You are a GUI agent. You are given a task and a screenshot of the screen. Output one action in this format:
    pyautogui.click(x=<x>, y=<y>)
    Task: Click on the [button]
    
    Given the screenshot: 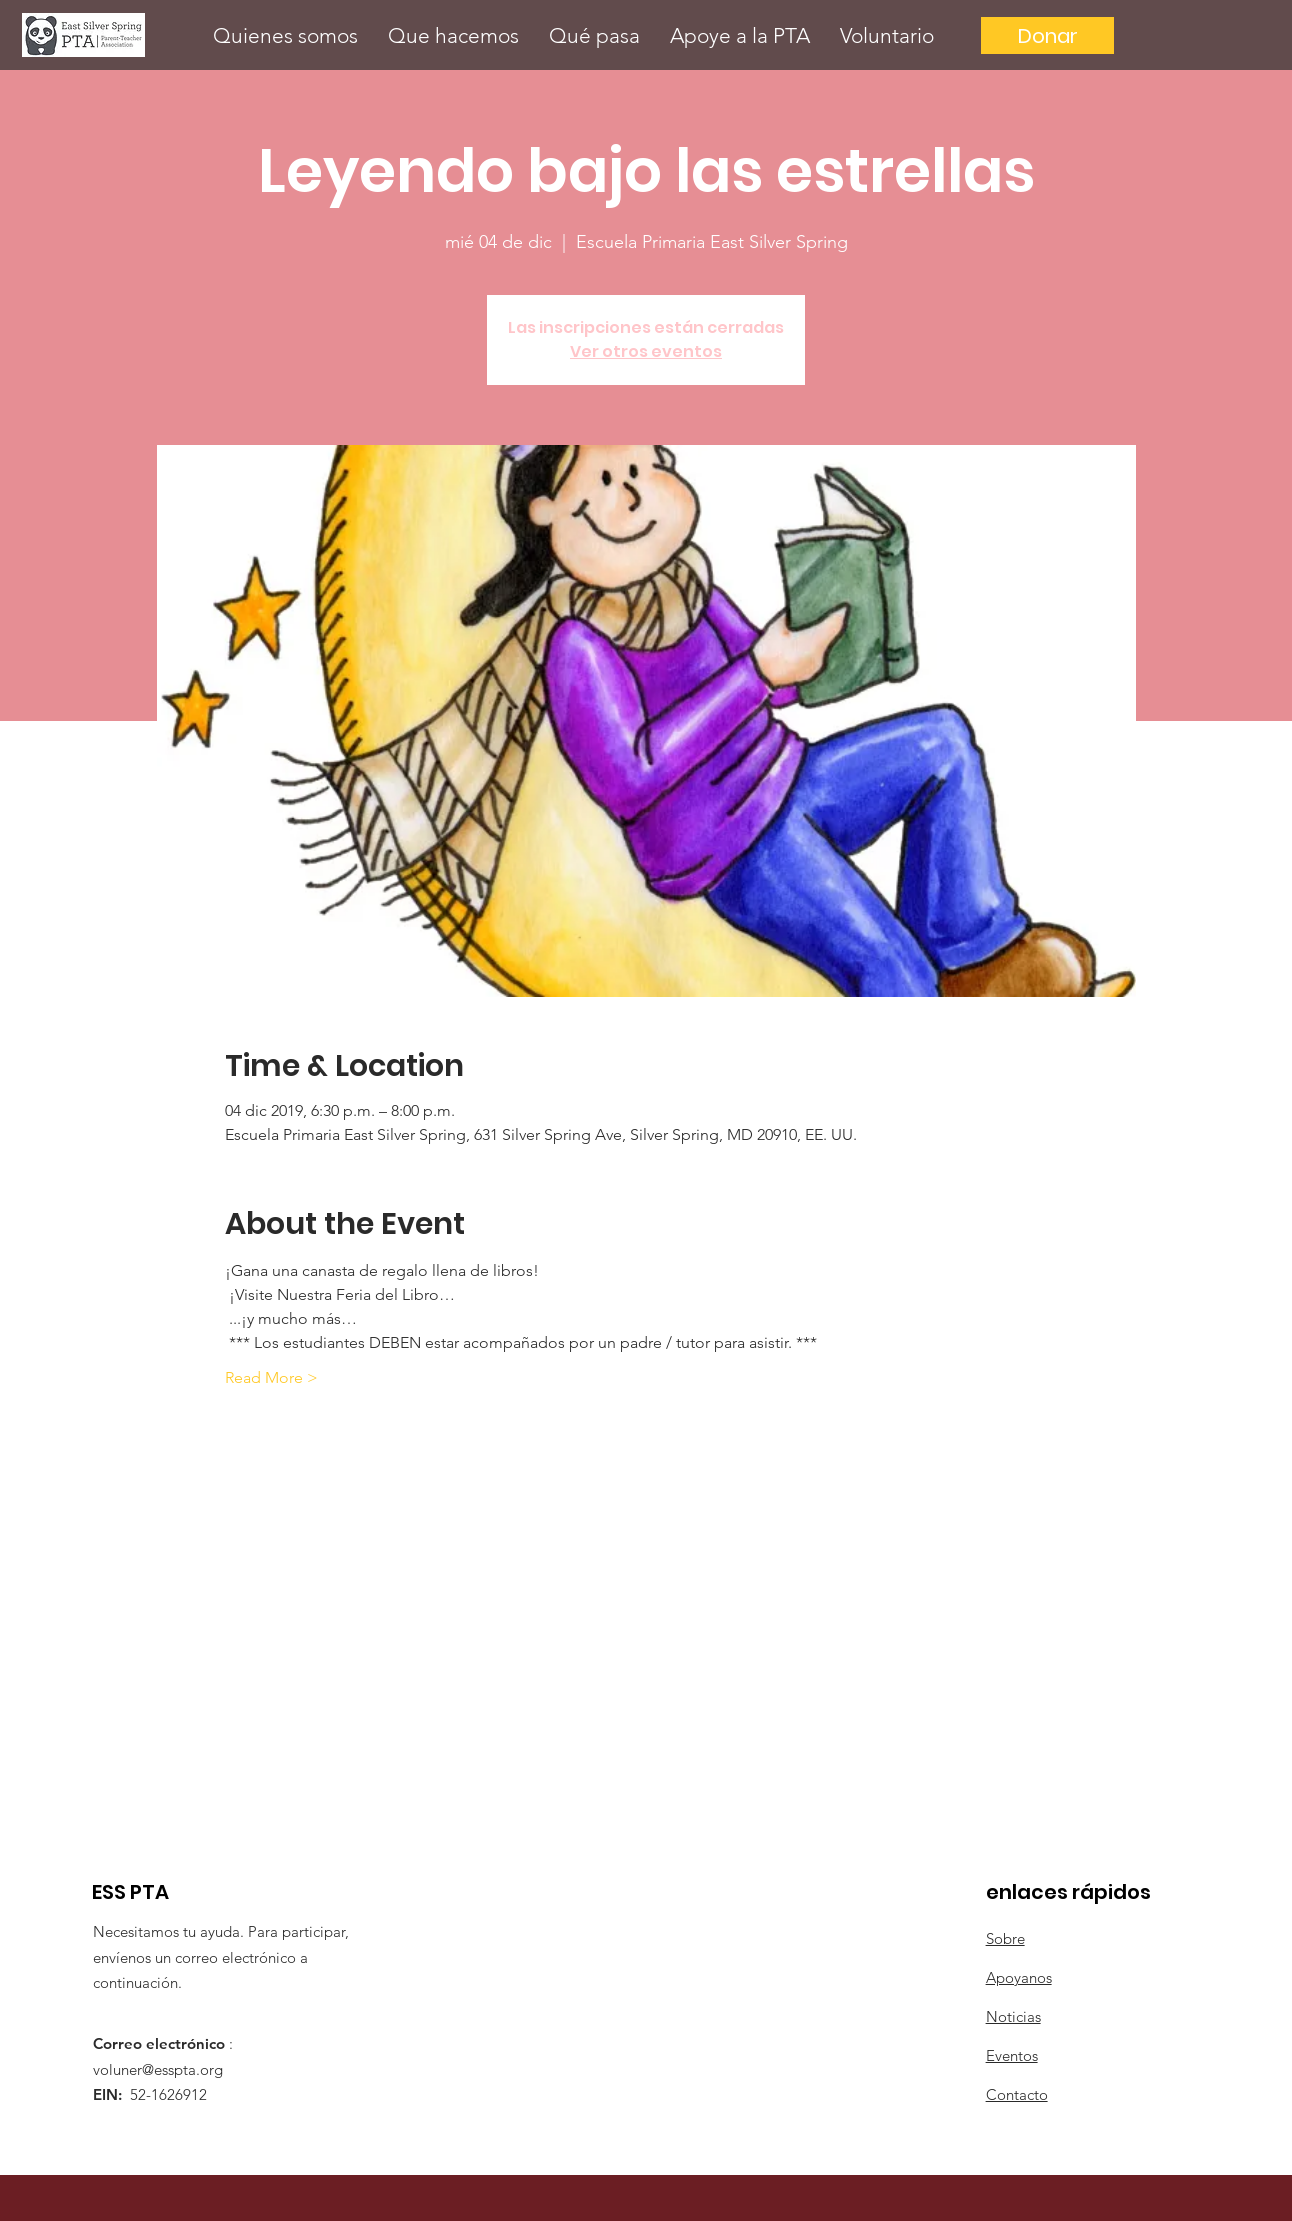 What is the action you would take?
    pyautogui.click(x=285, y=35)
    